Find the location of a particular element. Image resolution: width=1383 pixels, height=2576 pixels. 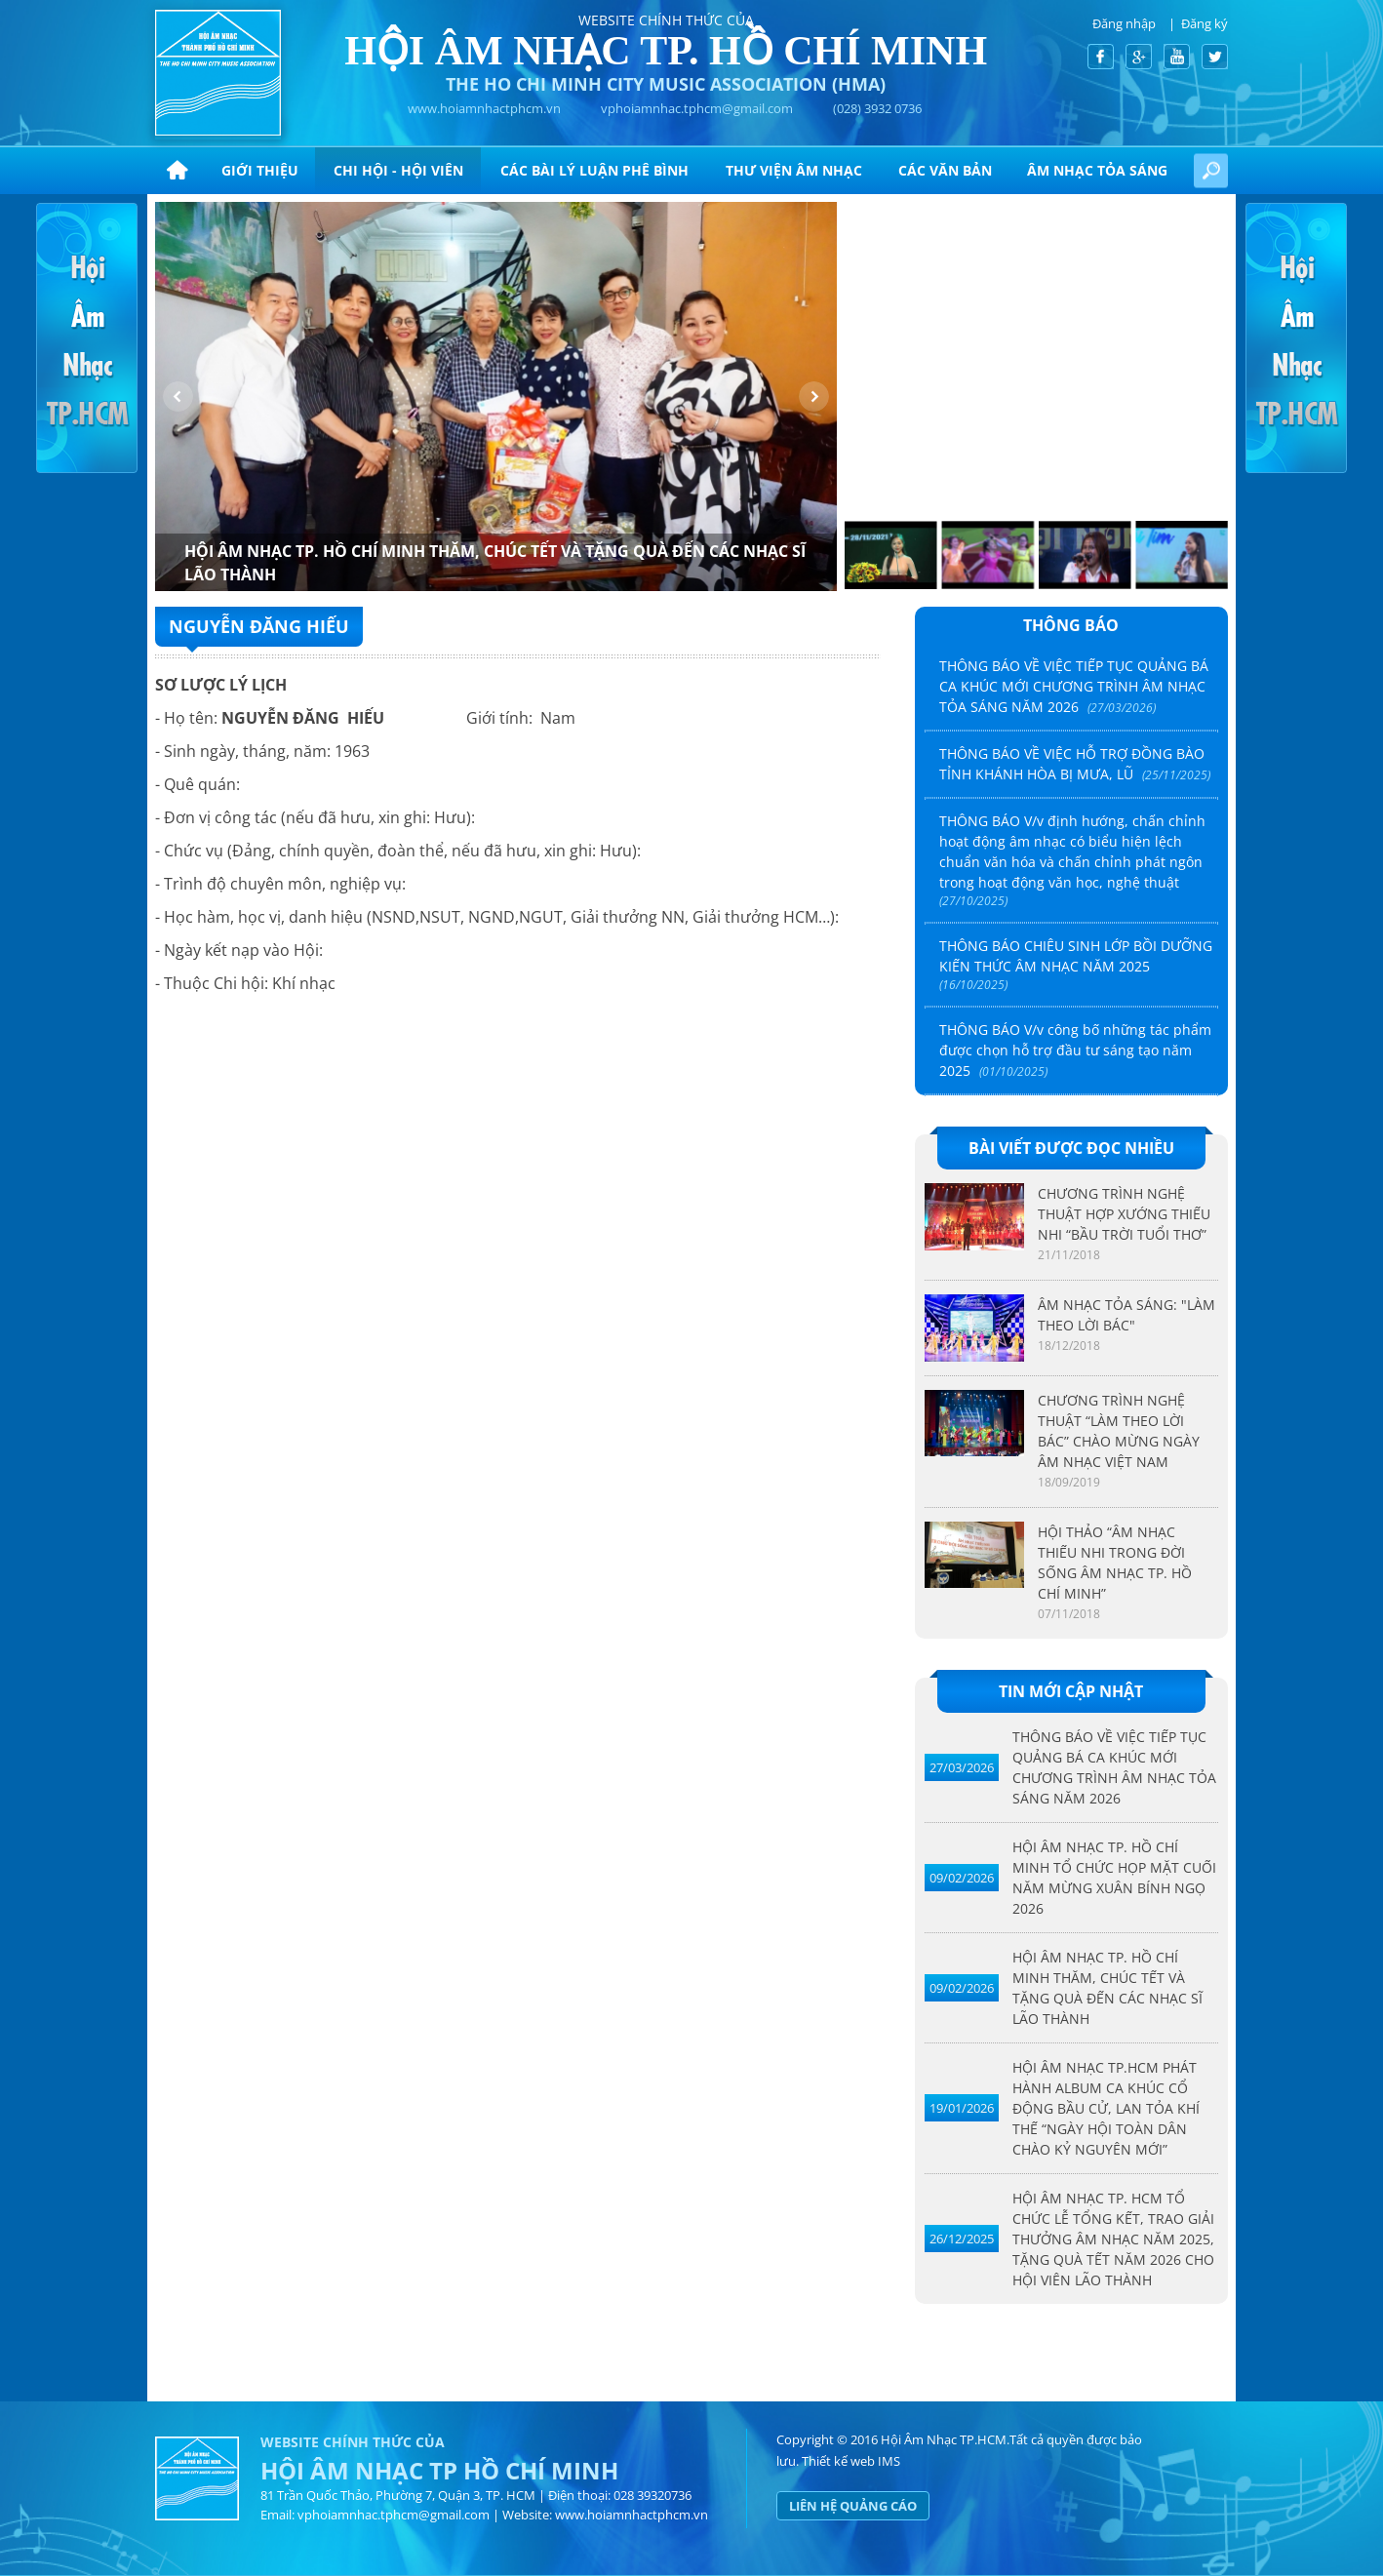

CÁC VĂN BẢN is located at coordinates (945, 170).